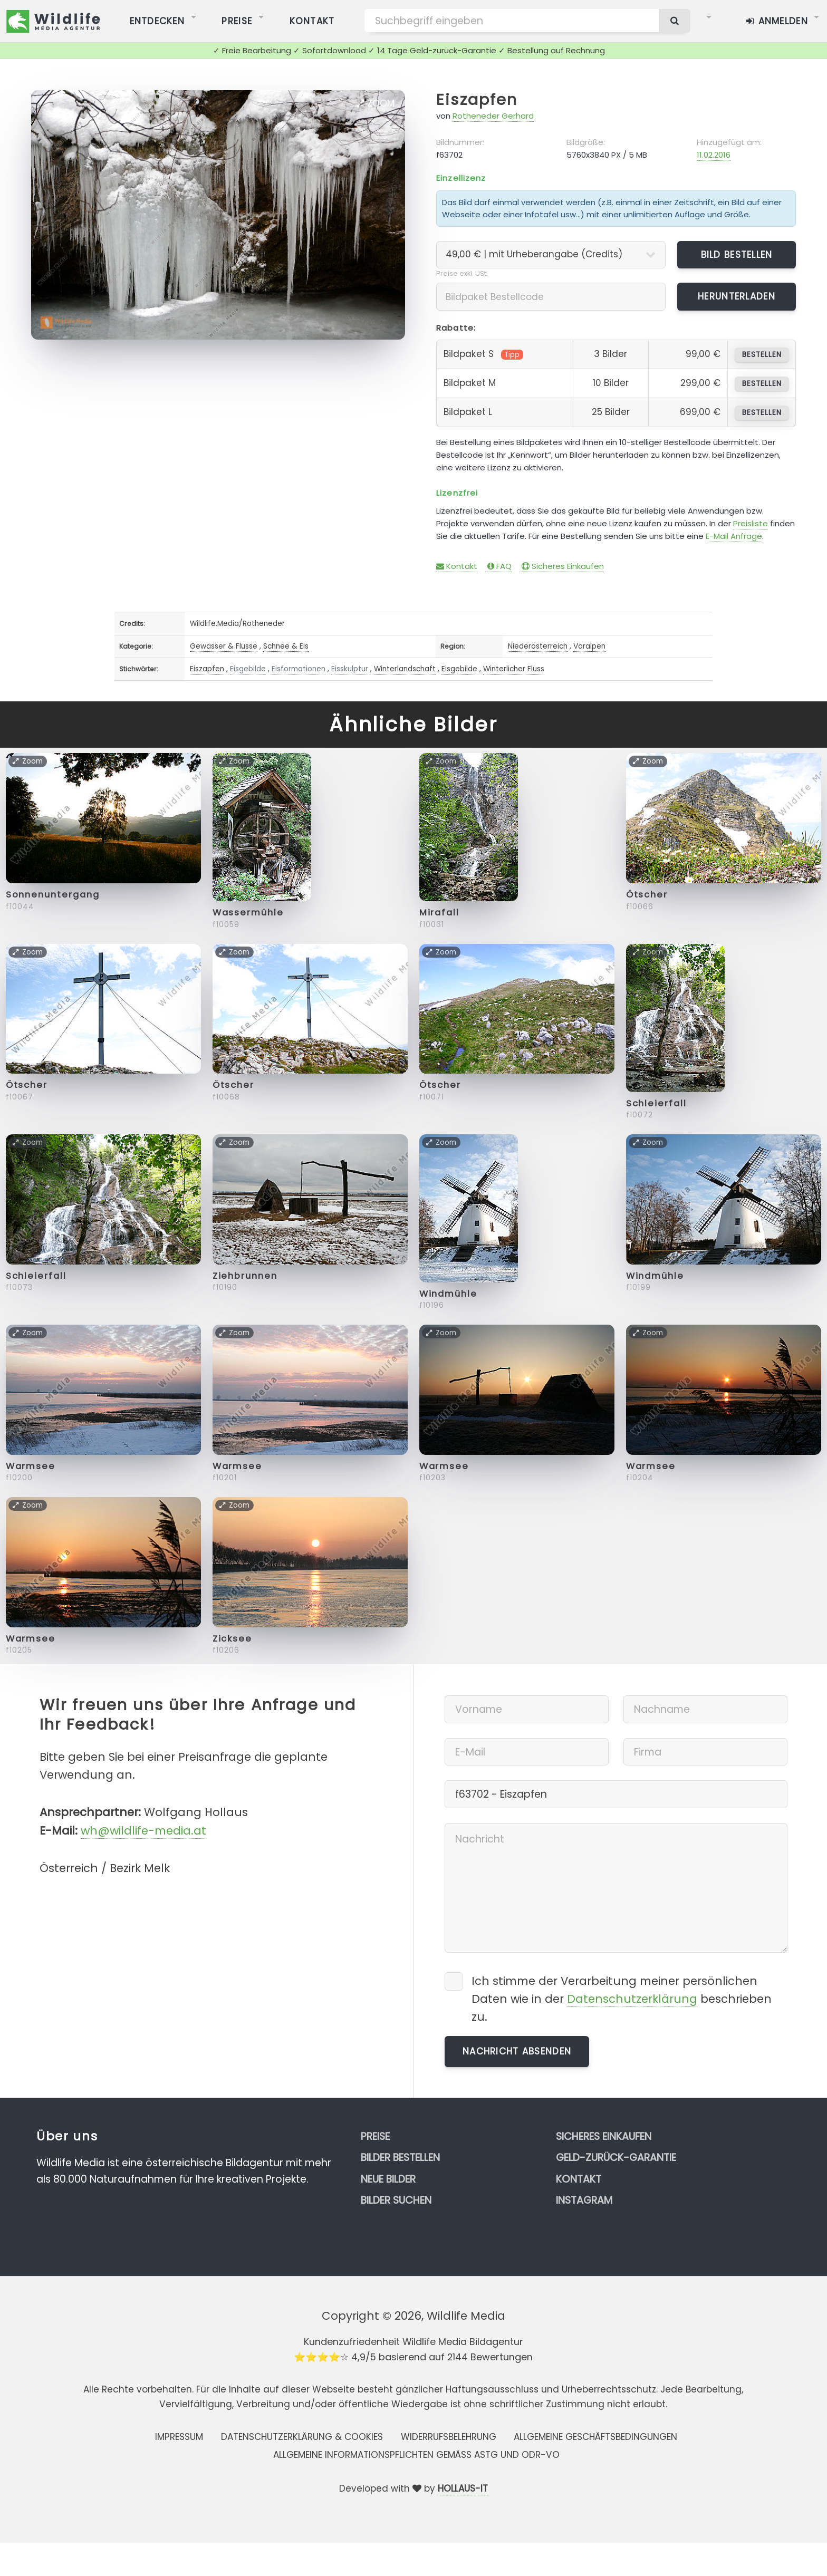  I want to click on Schleierfall, so click(656, 1103).